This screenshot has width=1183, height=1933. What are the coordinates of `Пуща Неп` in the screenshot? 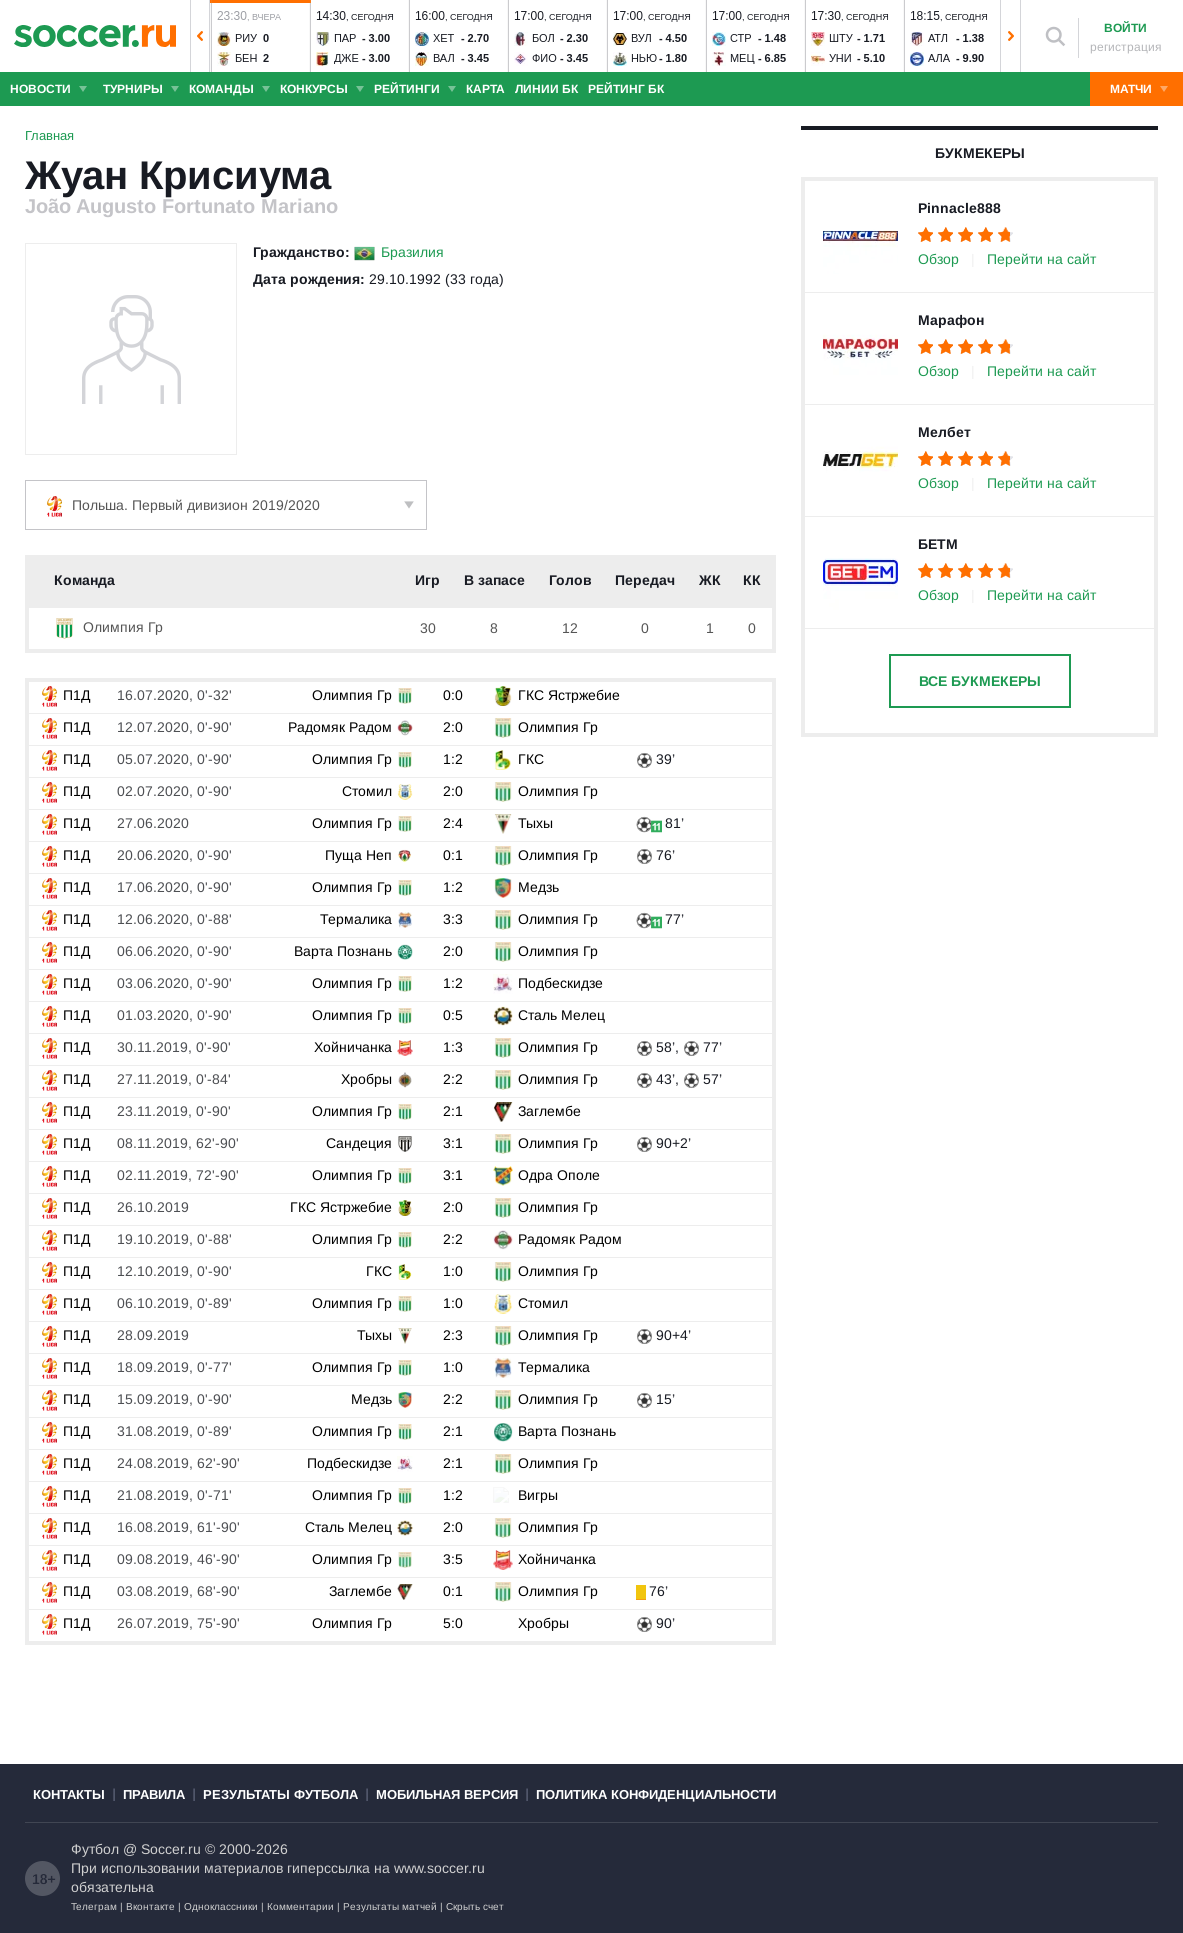 It's located at (359, 855).